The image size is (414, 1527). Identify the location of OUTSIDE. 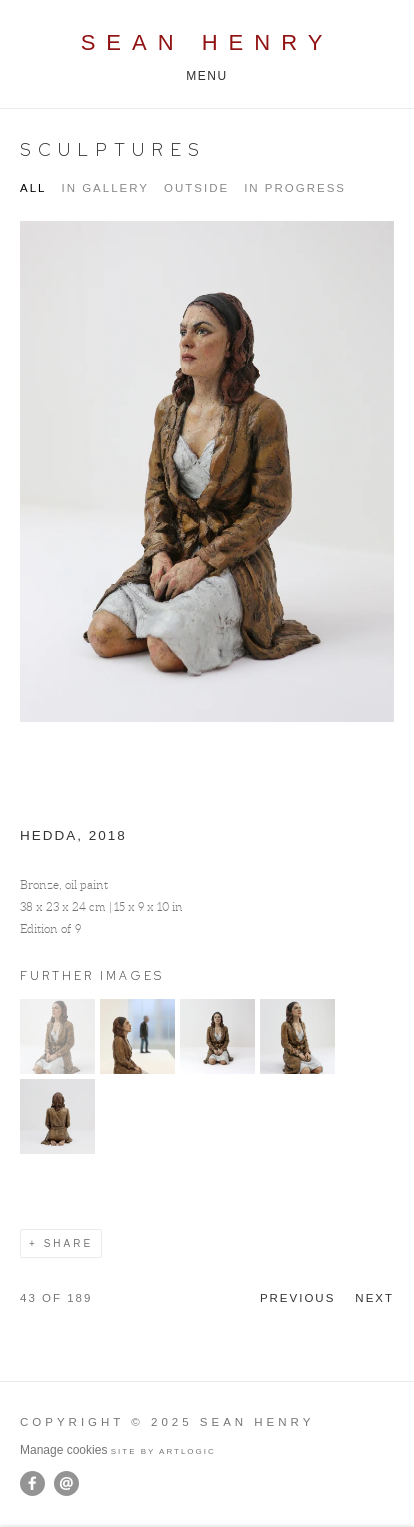
(196, 188).